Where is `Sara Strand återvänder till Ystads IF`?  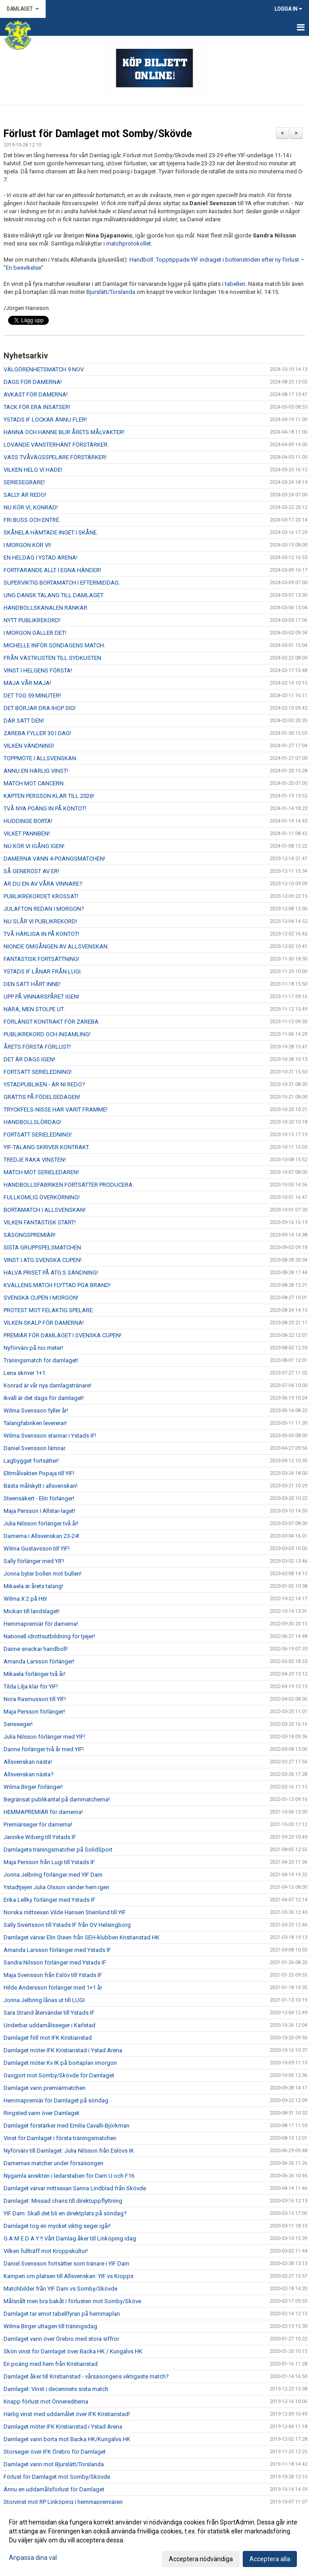
Sara Strand återvänder till Ystads IF is located at coordinates (49, 2012).